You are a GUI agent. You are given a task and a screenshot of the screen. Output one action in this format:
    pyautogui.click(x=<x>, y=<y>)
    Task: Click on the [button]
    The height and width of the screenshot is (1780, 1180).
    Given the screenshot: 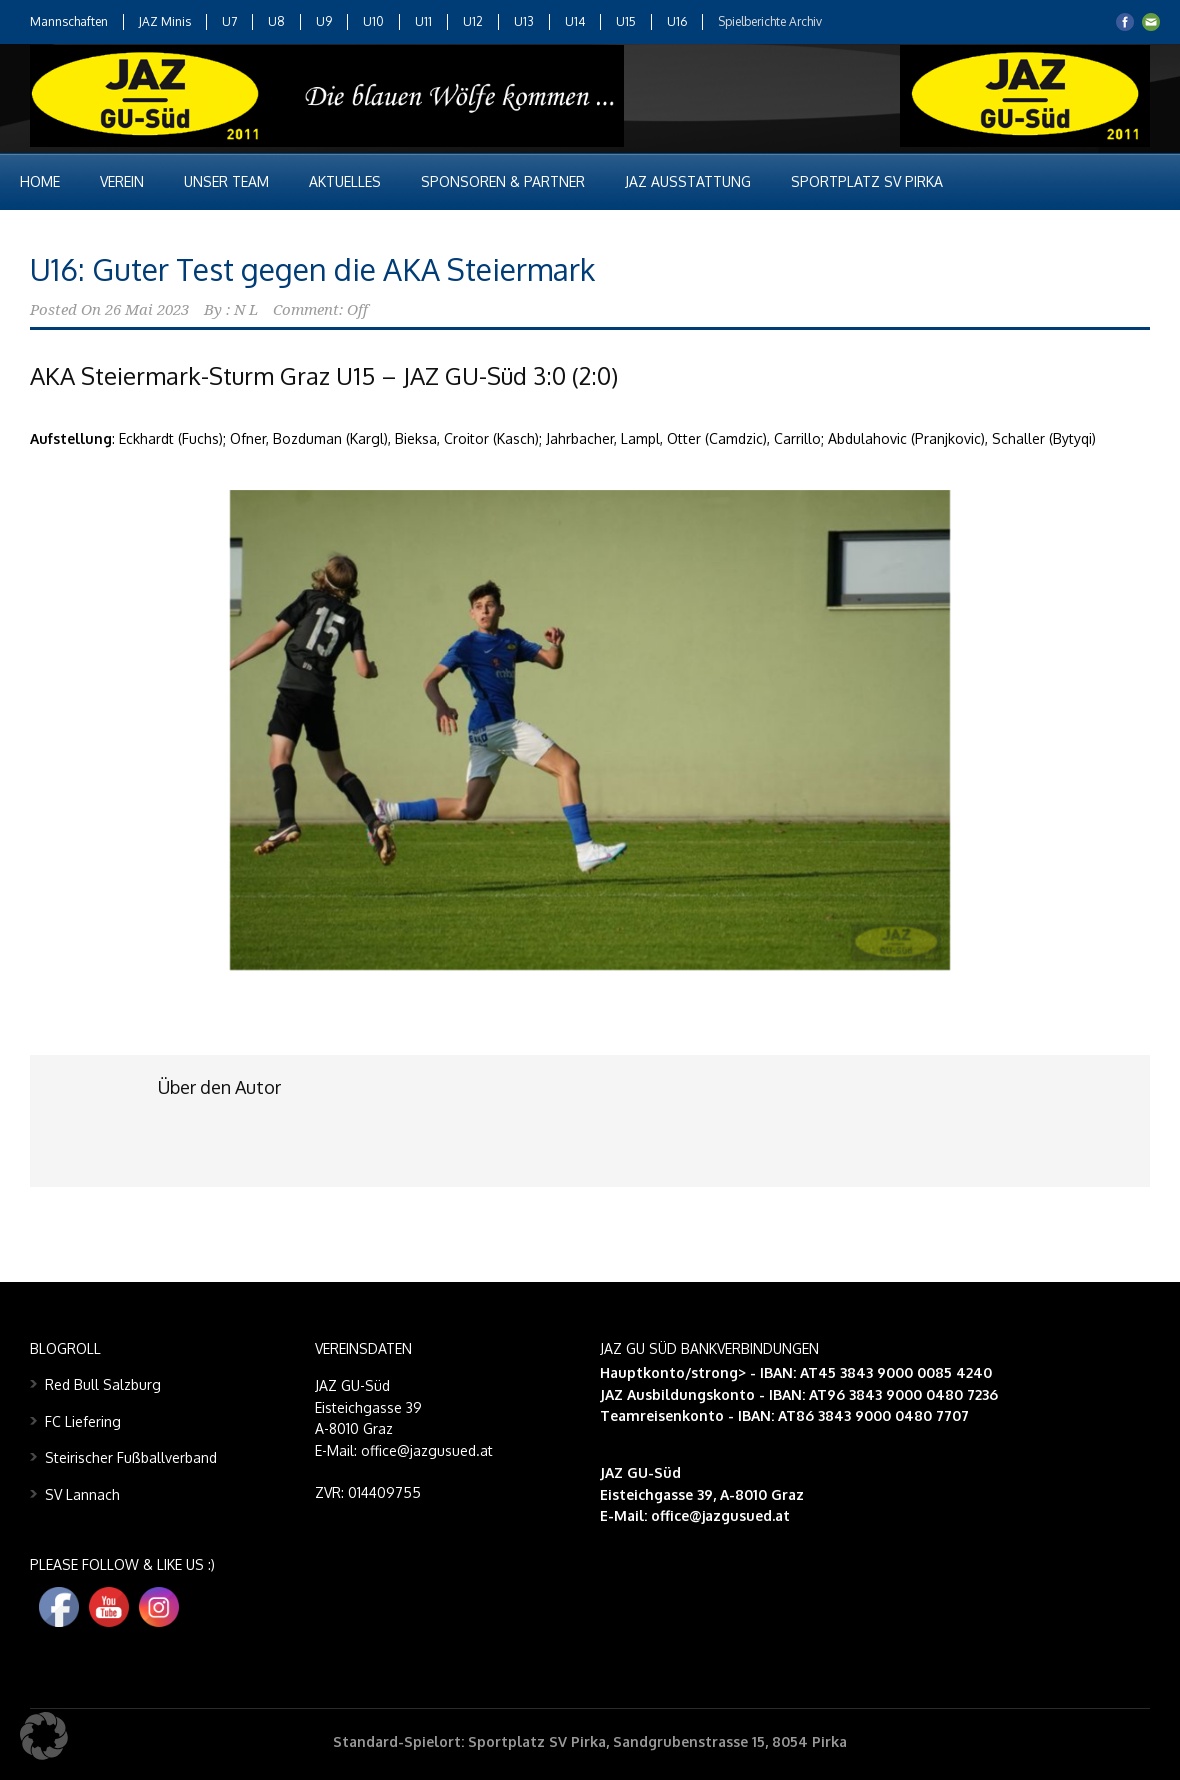 What is the action you would take?
    pyautogui.click(x=44, y=1736)
    